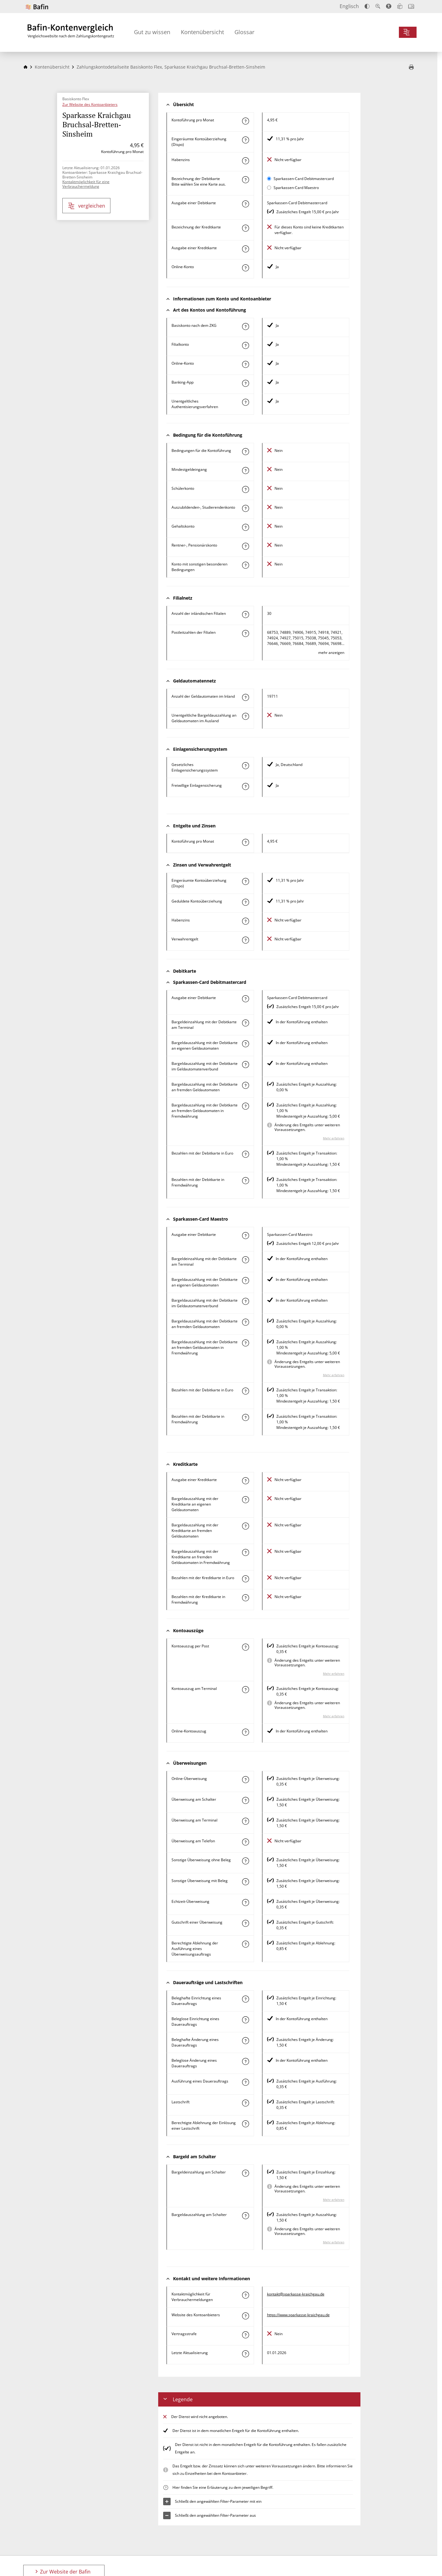 The image size is (442, 2576). I want to click on [Sparkassen-Card Debitmastercard als aktive Karte auswählen für den Vergleich], so click(269, 179).